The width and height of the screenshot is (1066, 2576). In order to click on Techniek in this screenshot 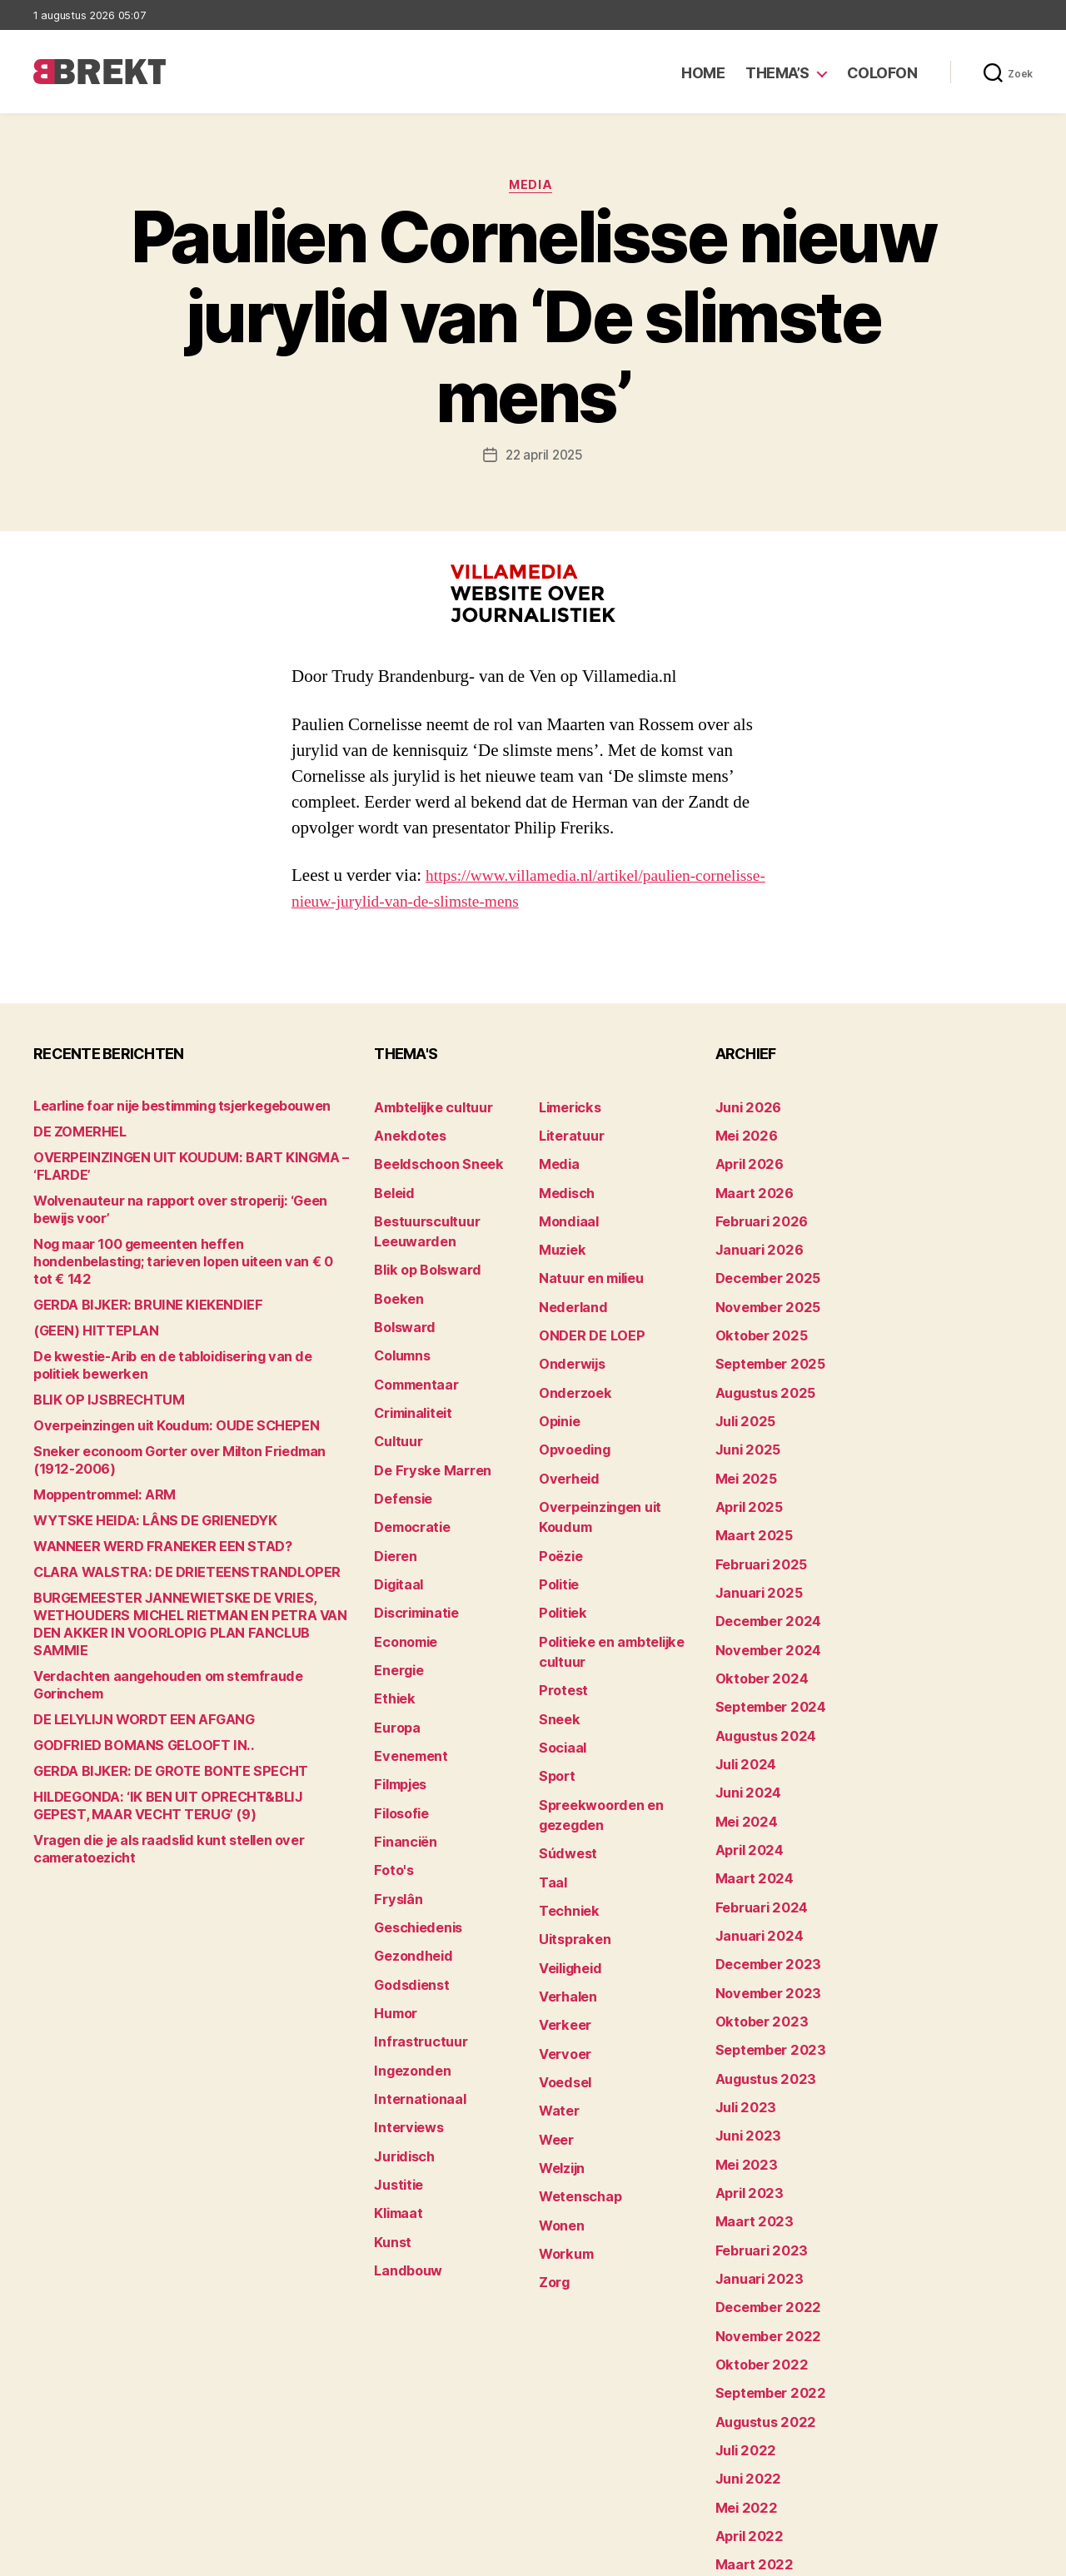, I will do `click(565, 1832)`.